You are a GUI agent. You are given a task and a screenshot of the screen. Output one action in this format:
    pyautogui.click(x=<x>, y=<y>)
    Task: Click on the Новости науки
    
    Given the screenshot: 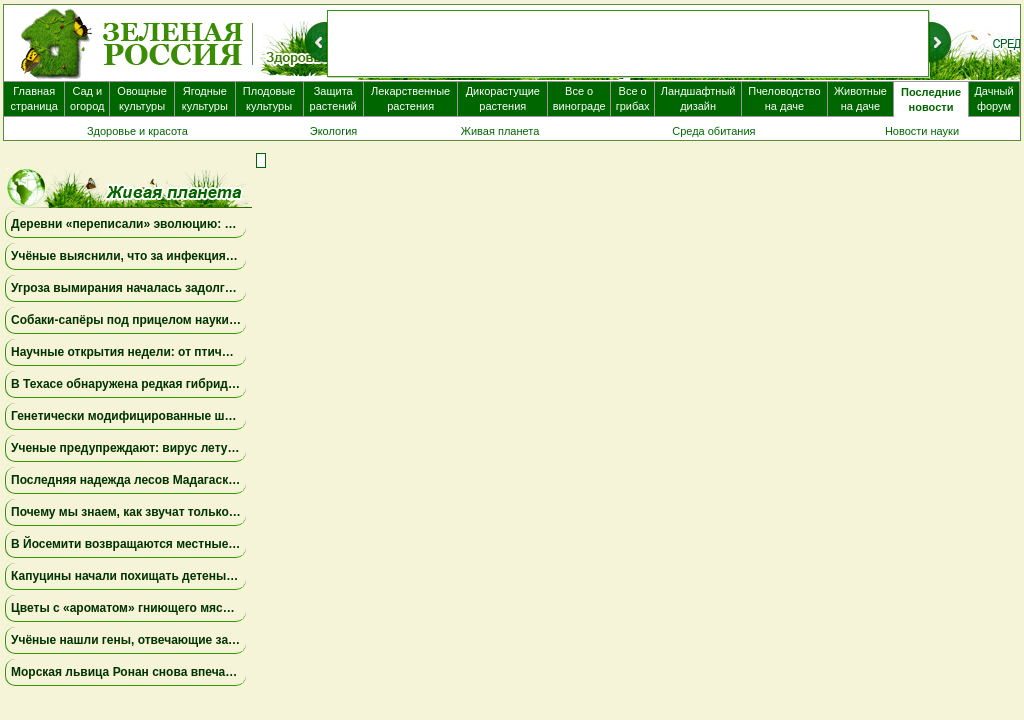 What is the action you would take?
    pyautogui.click(x=922, y=131)
    